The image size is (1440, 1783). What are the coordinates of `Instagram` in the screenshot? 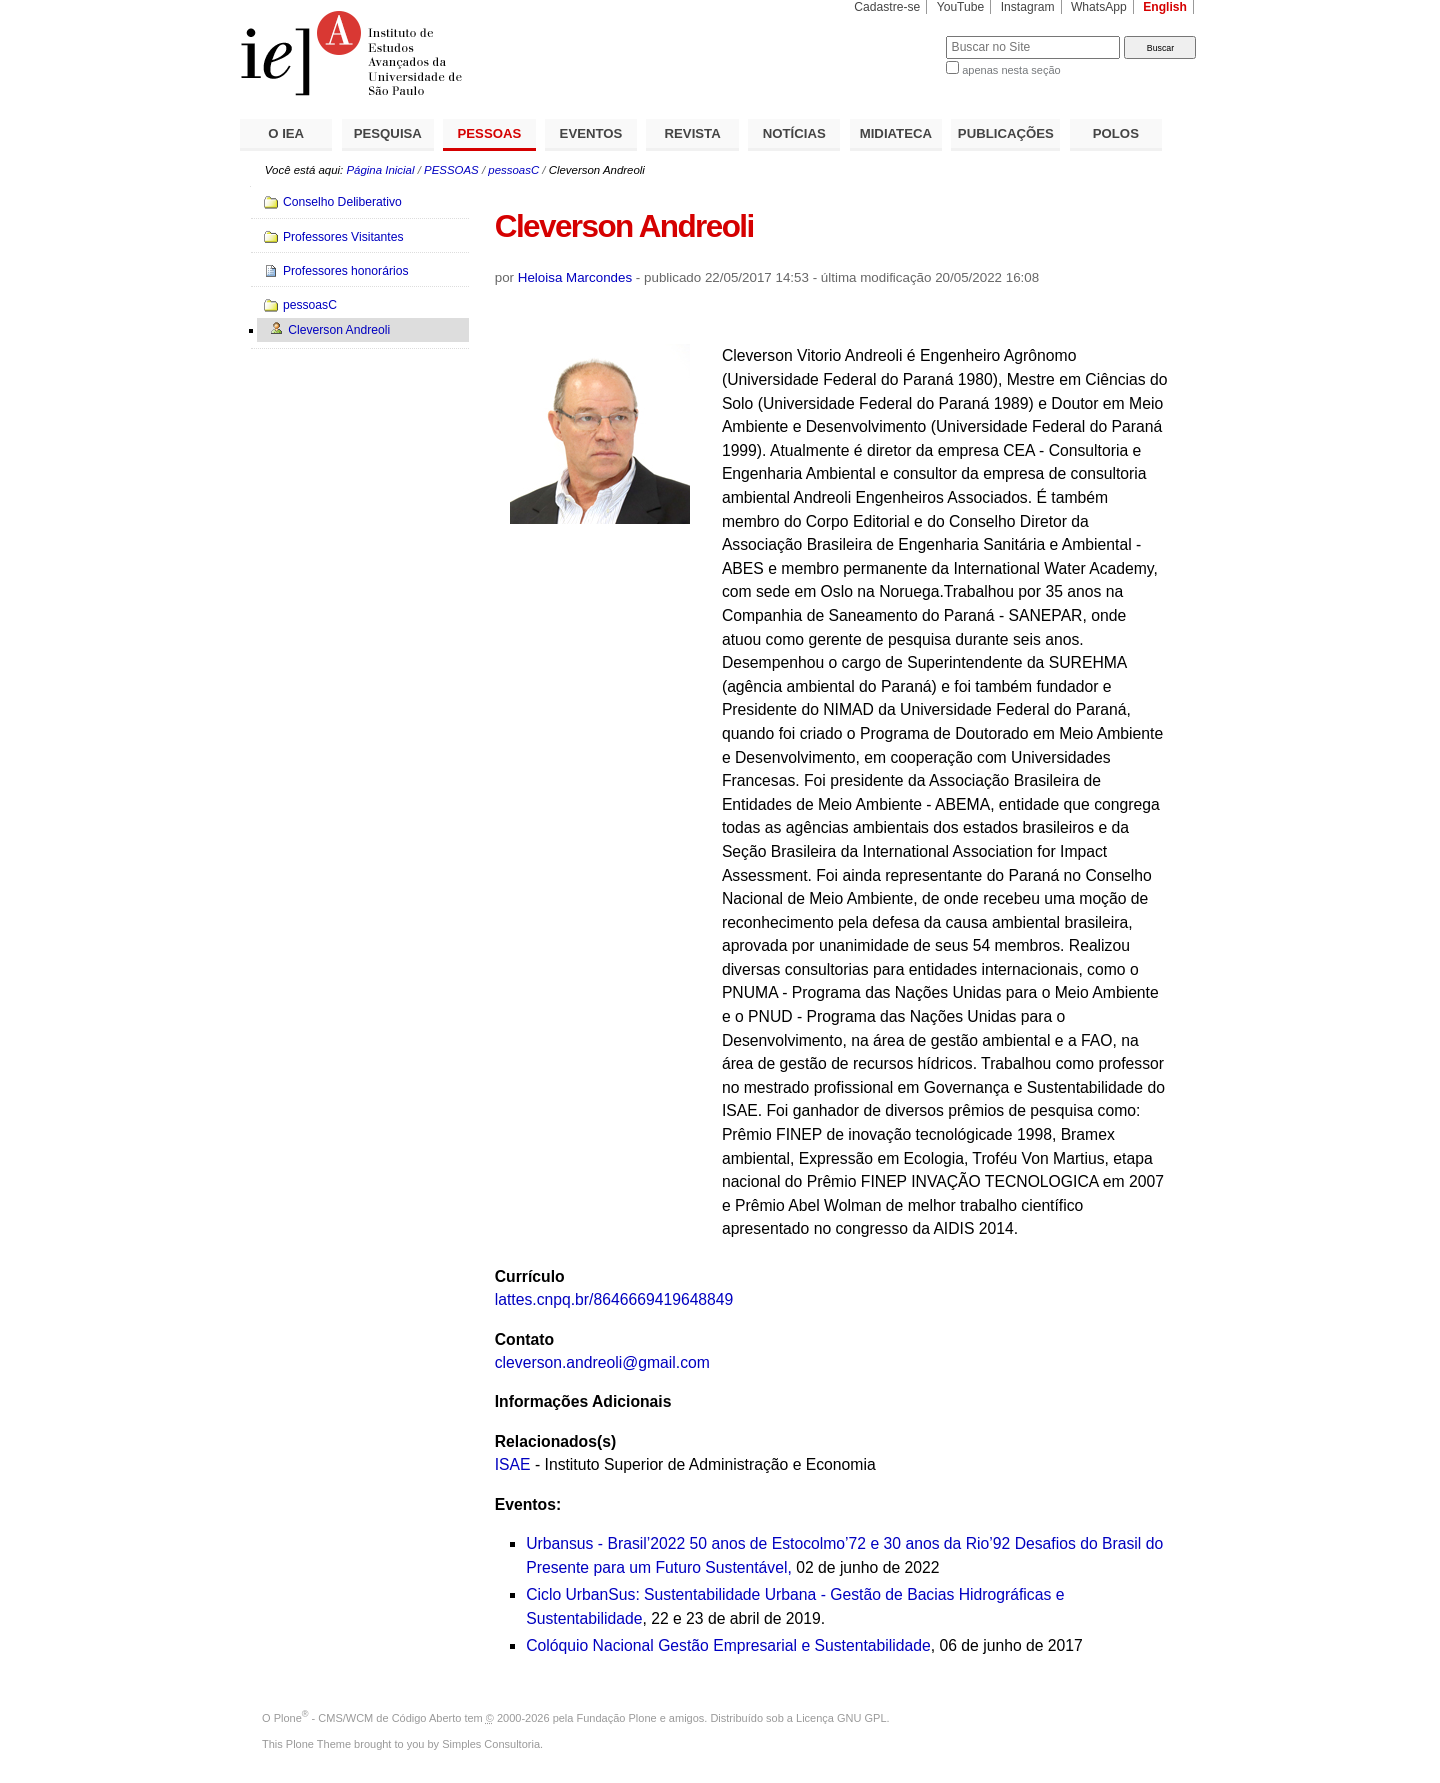 It's located at (1028, 7).